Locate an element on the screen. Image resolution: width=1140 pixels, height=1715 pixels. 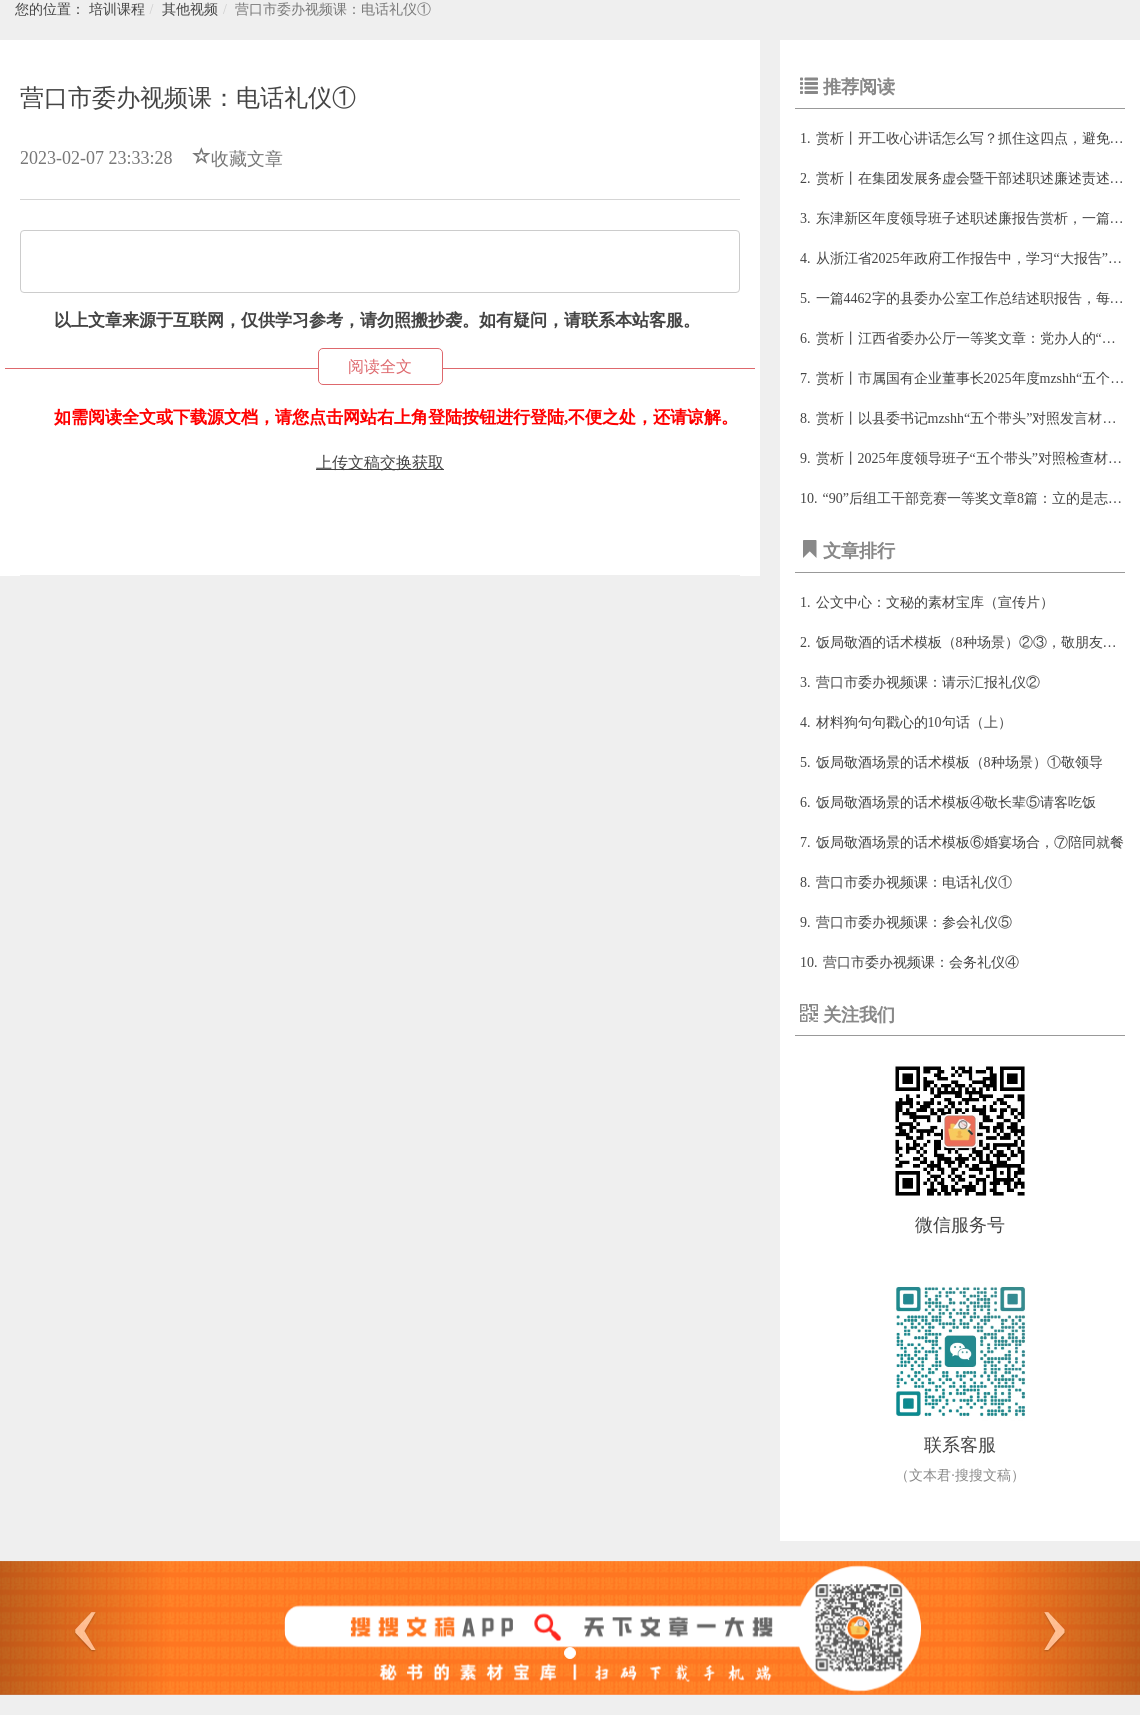
营口市委办视频课：会务礼仪④ is located at coordinates (921, 962).